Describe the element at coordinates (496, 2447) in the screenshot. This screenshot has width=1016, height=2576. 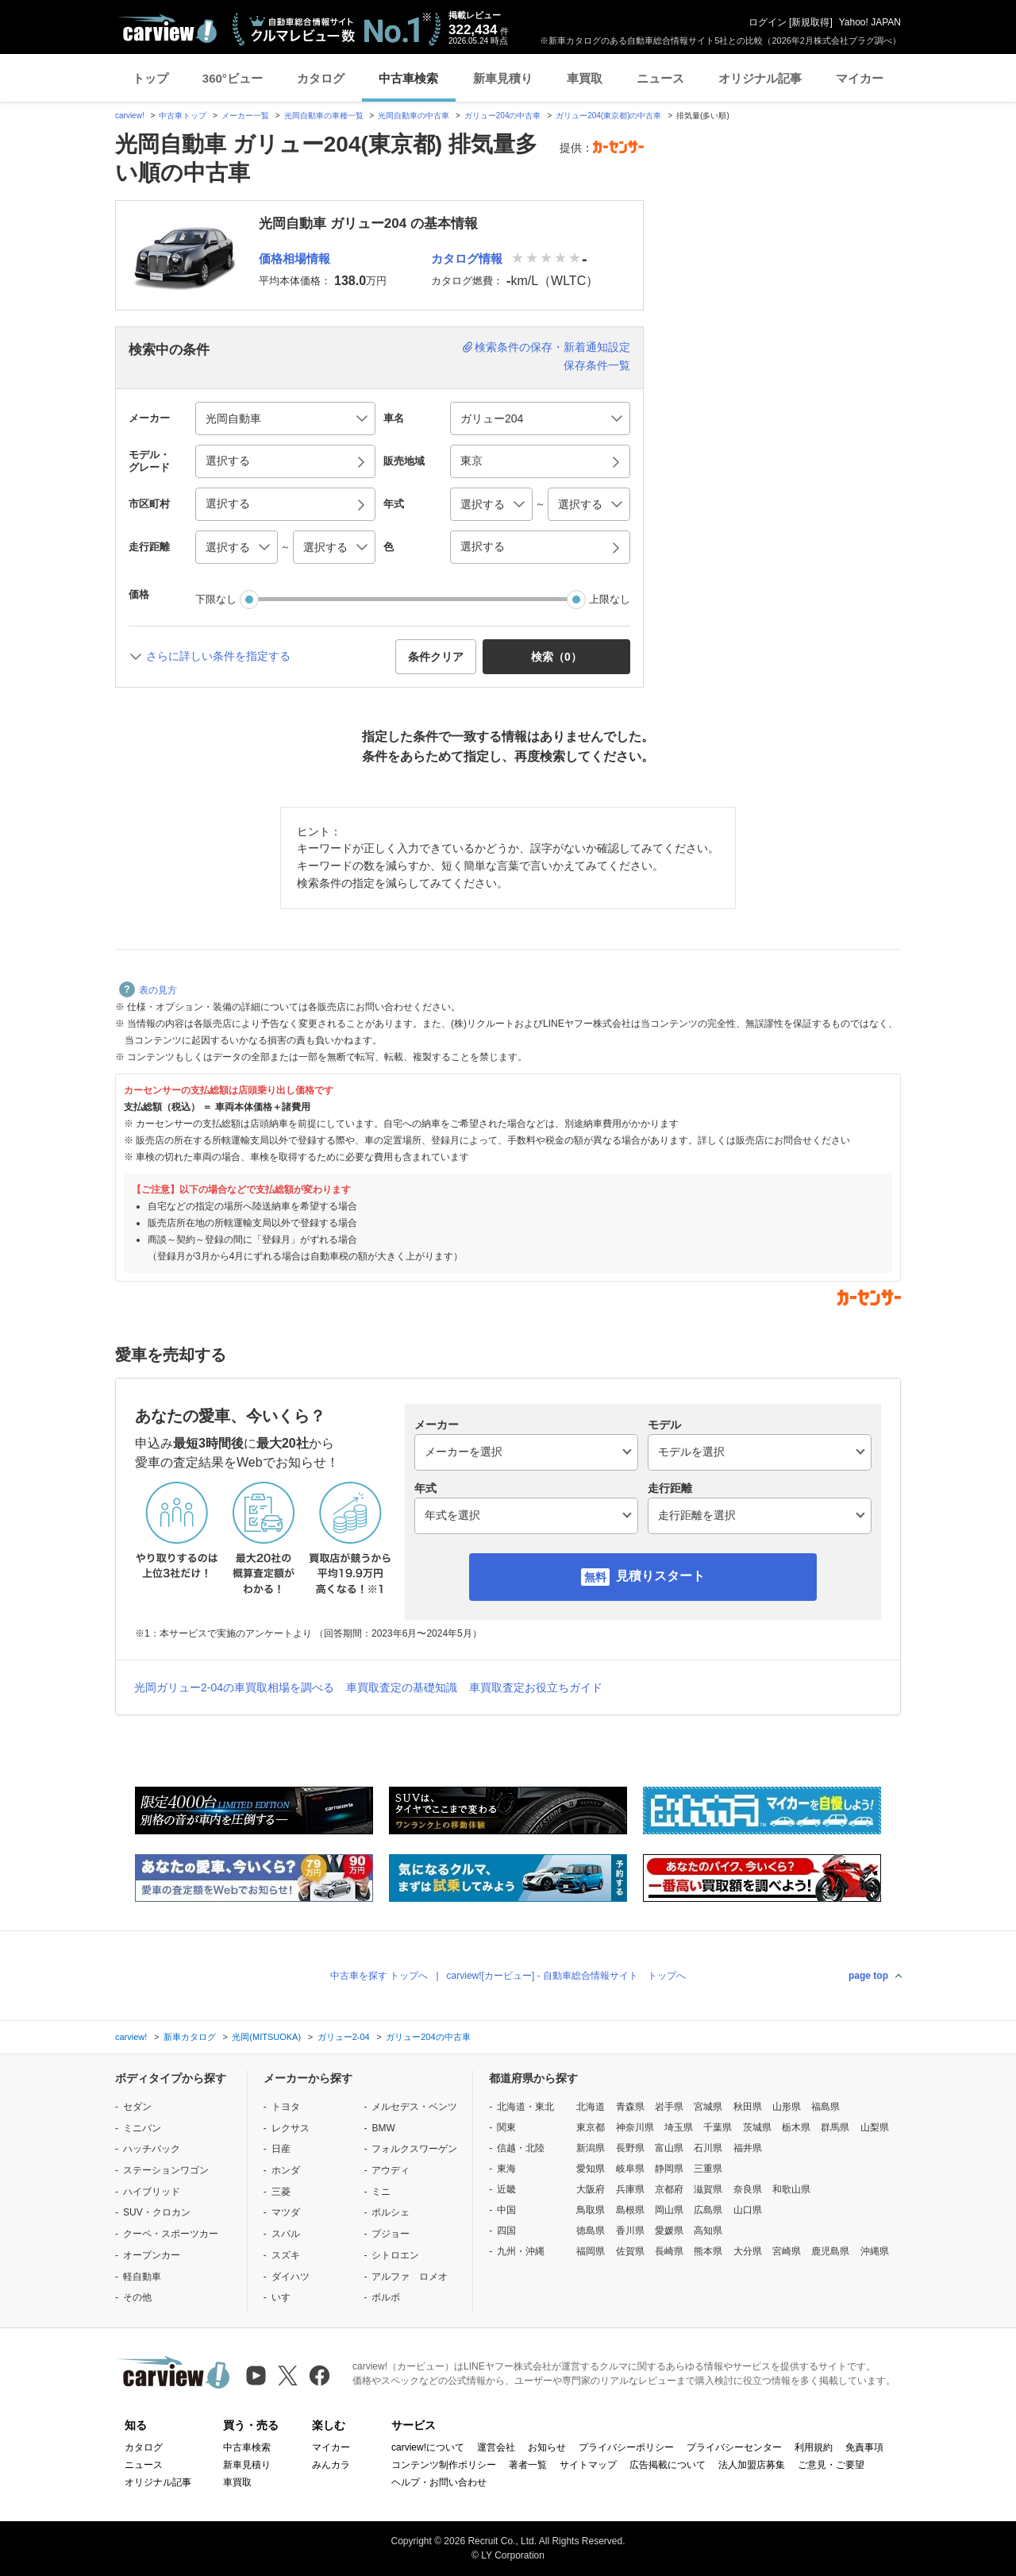
I see `運営会社` at that location.